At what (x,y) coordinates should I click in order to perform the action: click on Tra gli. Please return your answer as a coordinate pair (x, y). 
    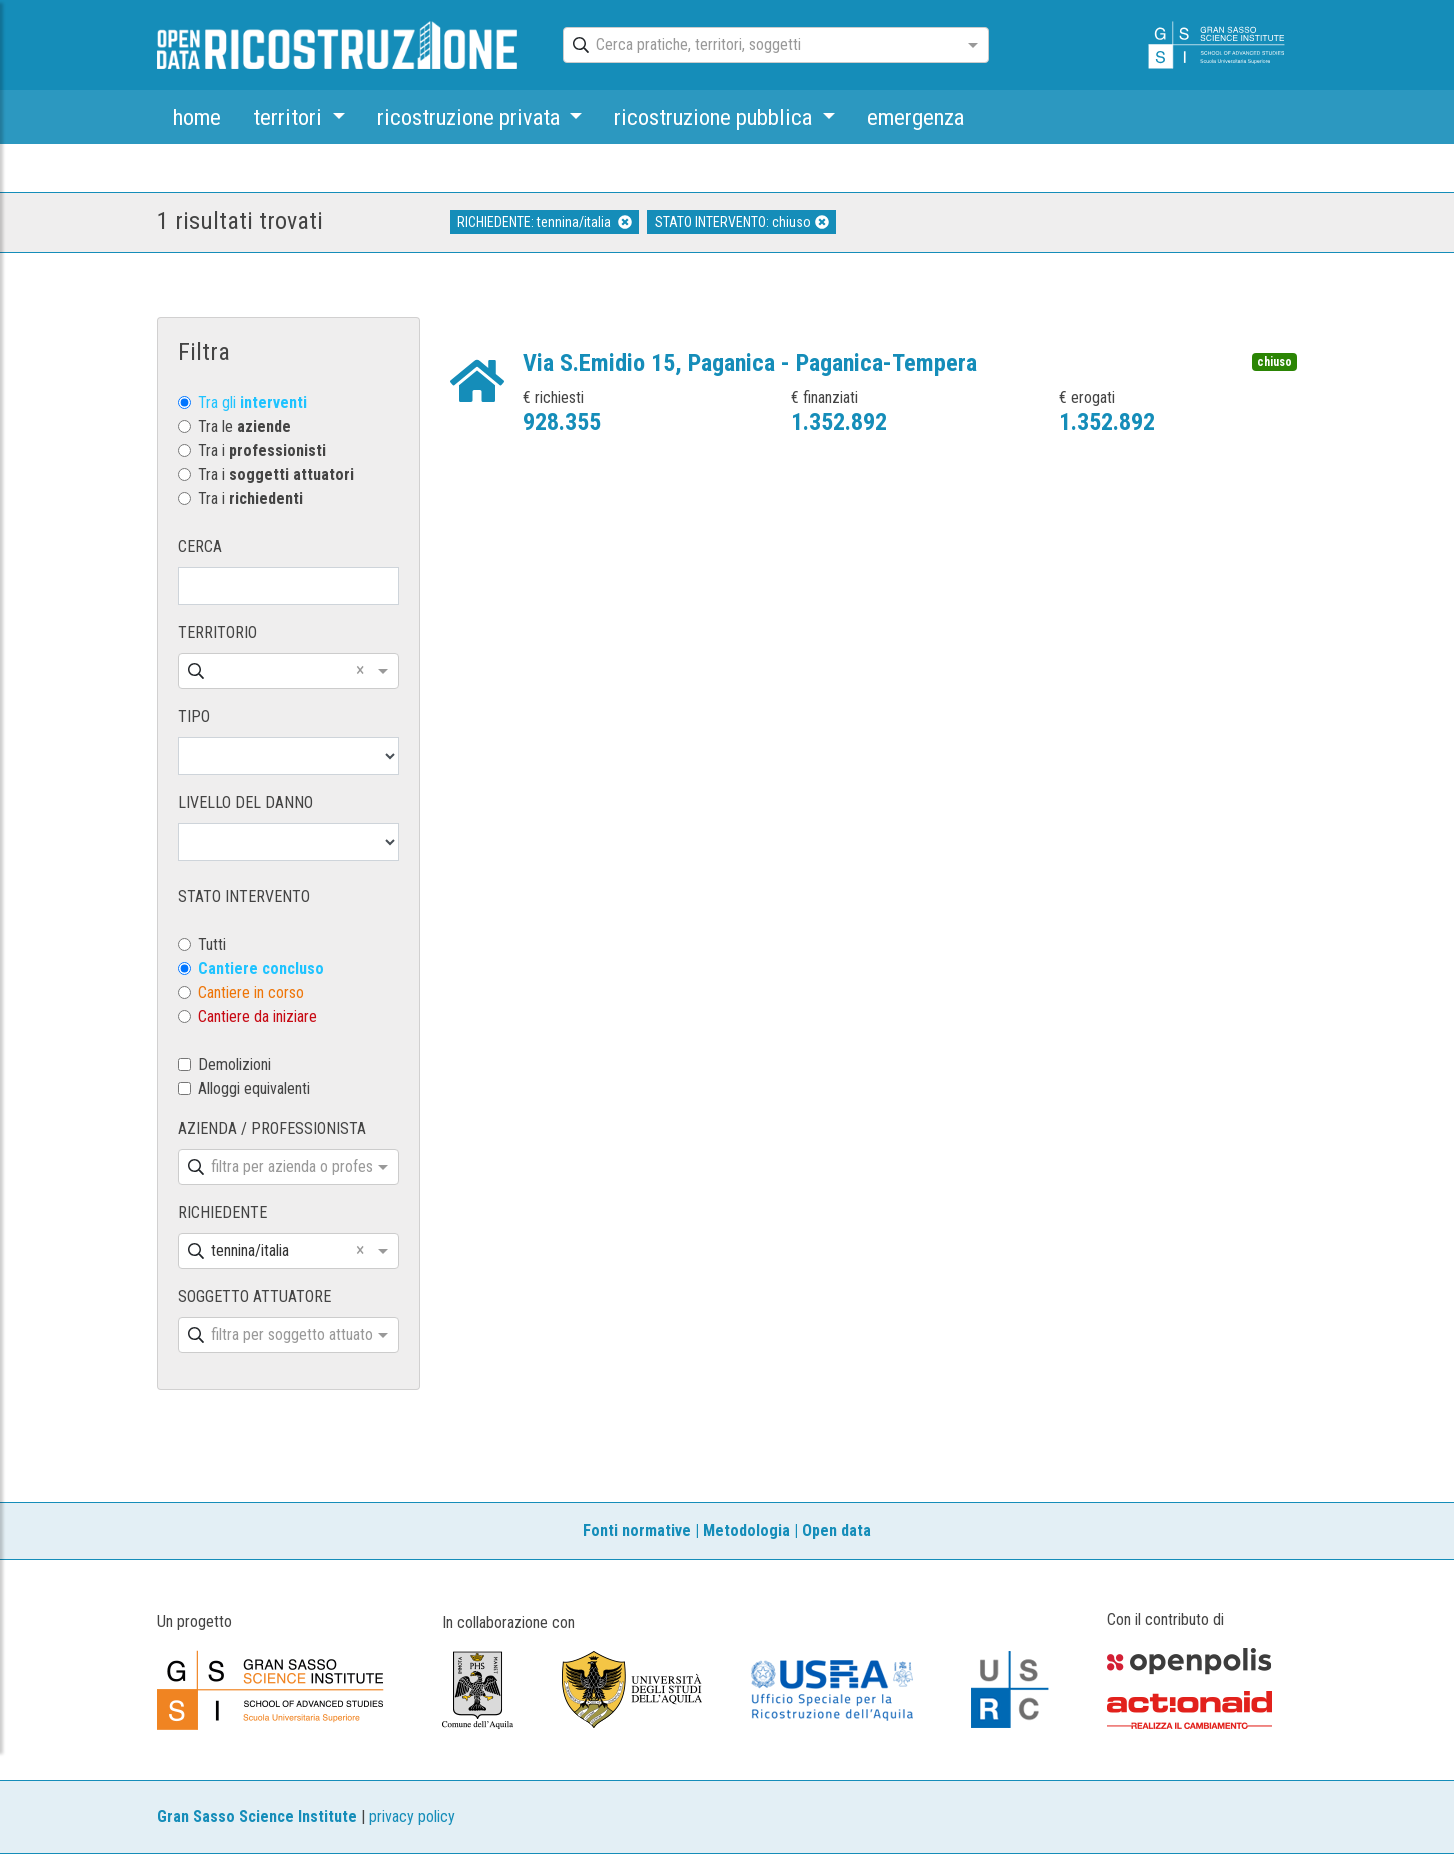
    Looking at the image, I should click on (252, 402).